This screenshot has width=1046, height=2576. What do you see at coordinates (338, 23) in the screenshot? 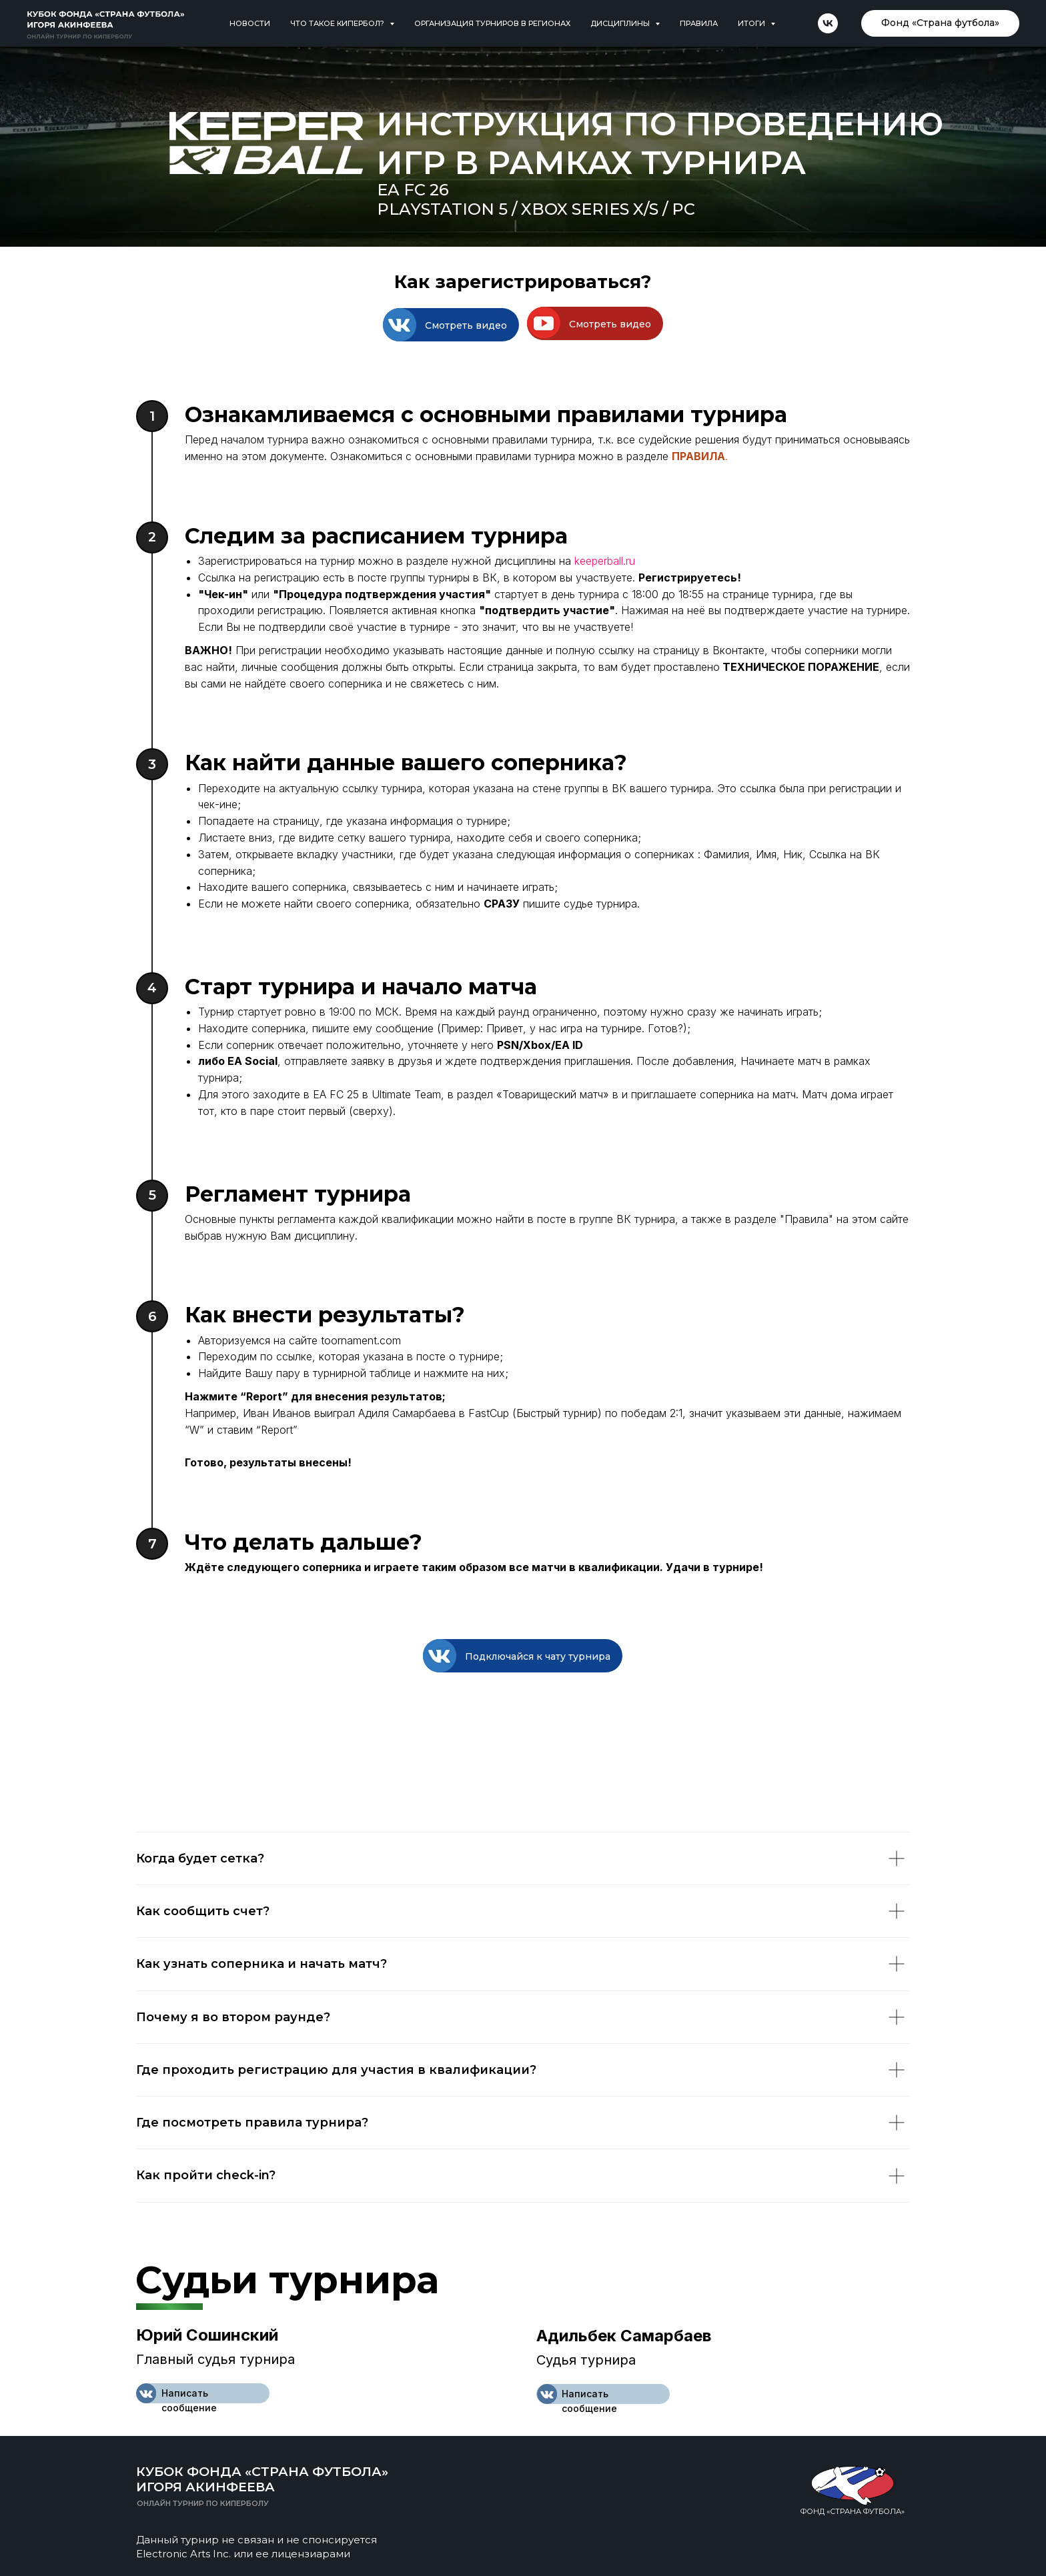
I see `Что такое кипербол? [button]` at bounding box center [338, 23].